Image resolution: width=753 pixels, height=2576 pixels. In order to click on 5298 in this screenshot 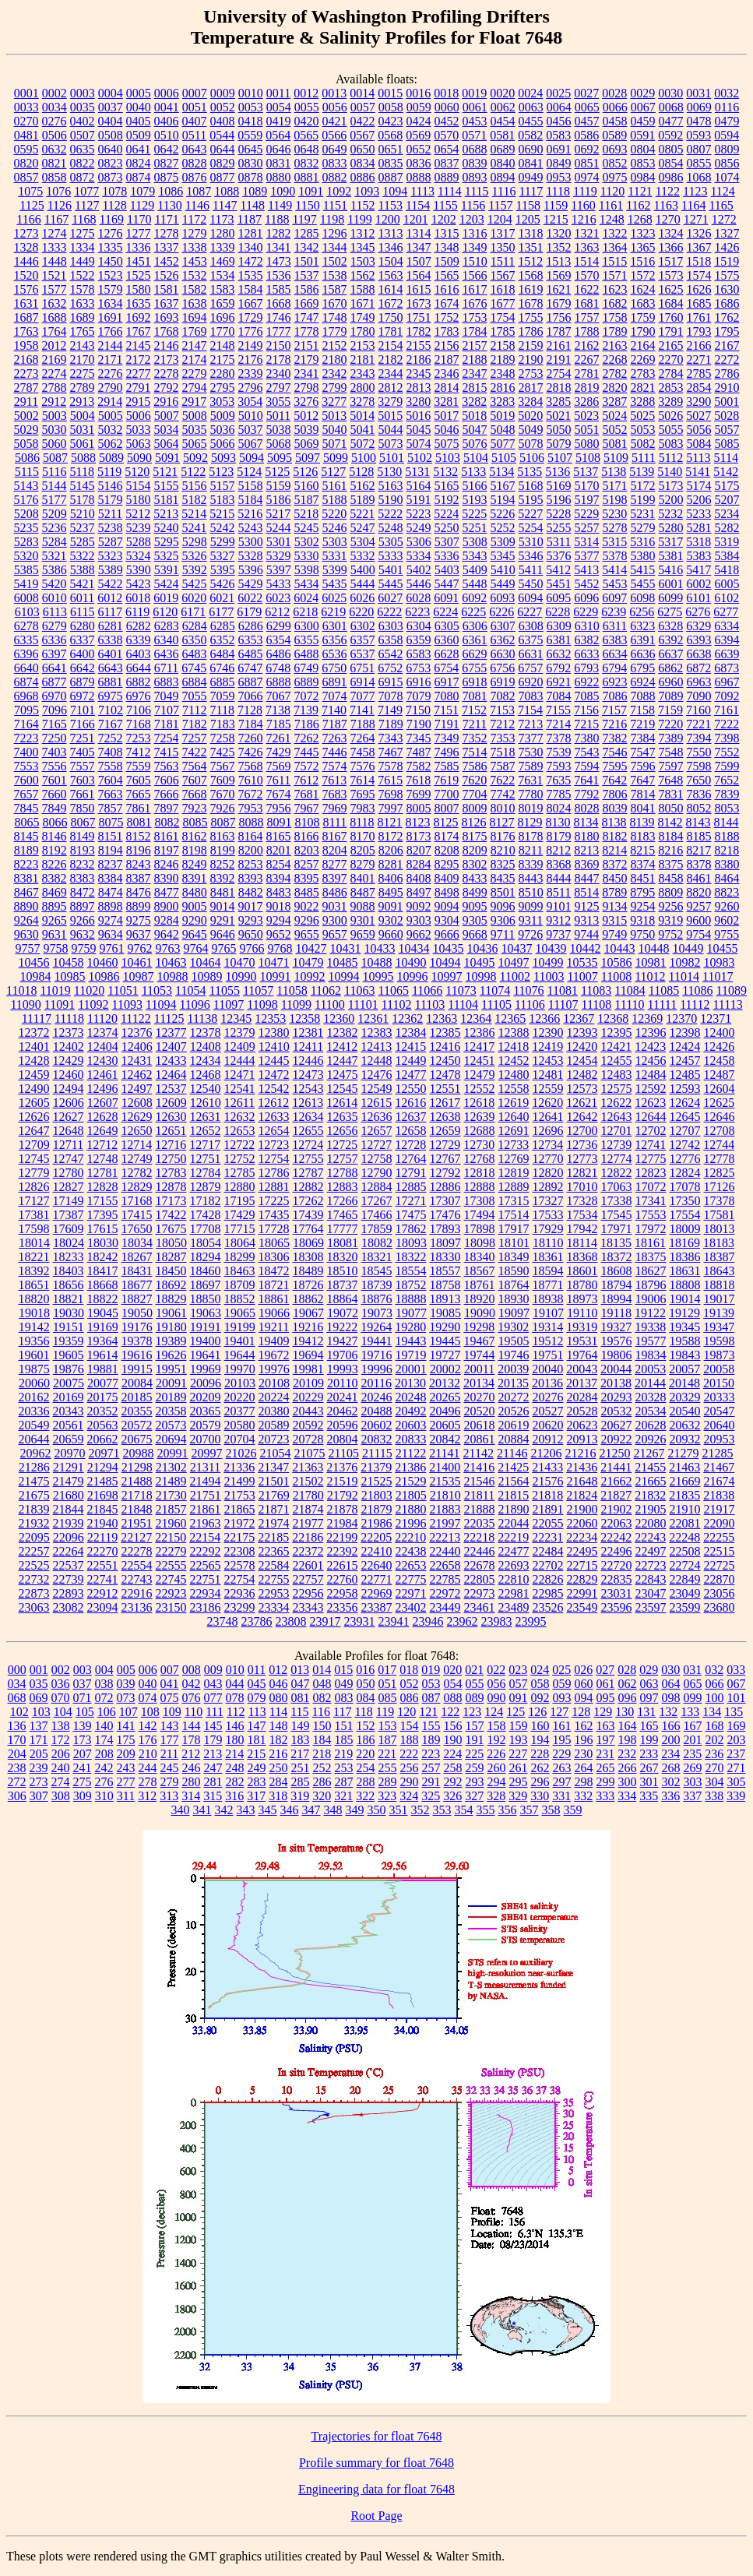, I will do `click(194, 541)`.